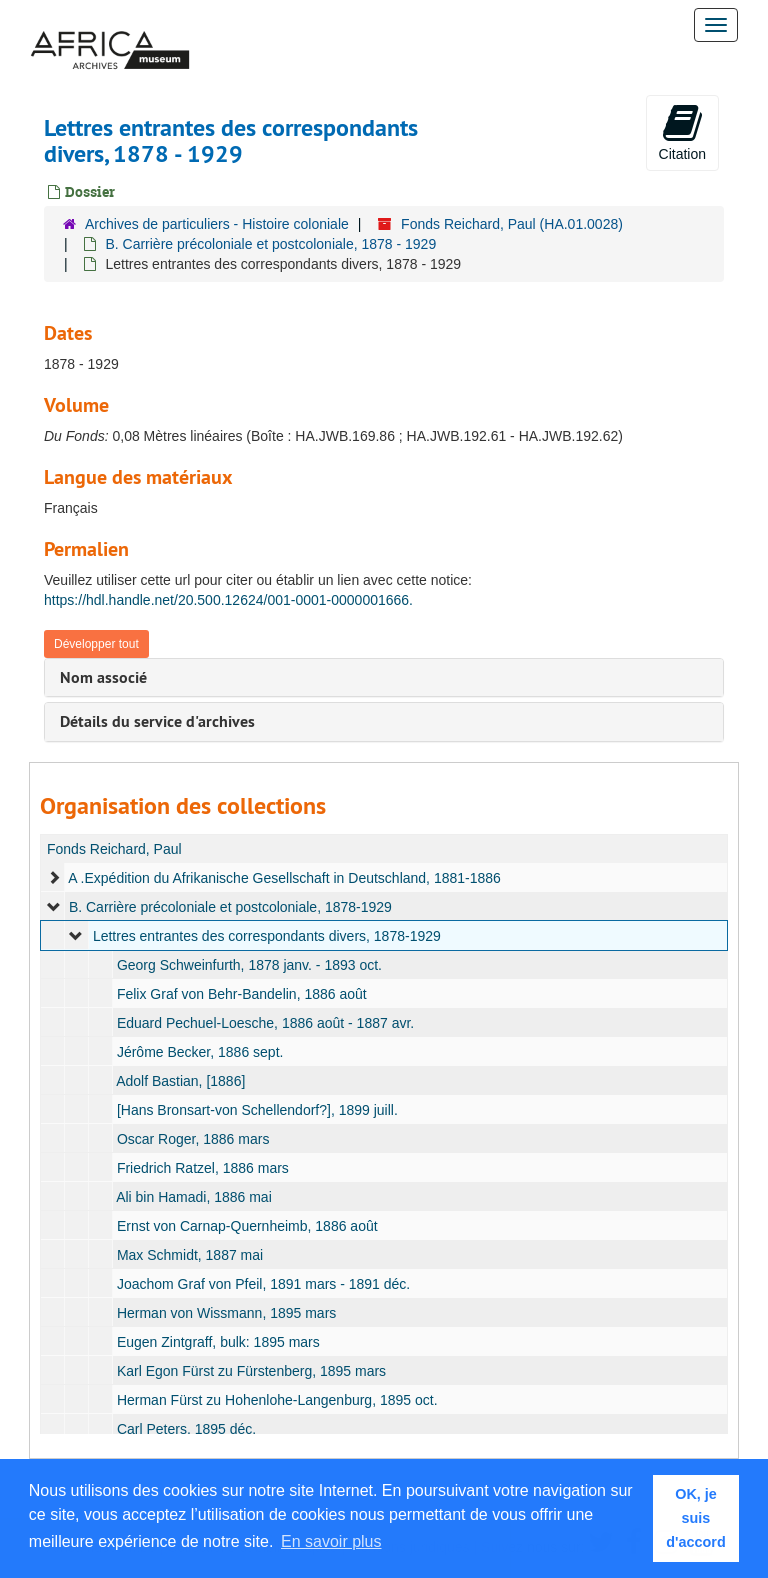 The image size is (768, 1578). What do you see at coordinates (284, 878) in the screenshot?
I see `A .Expédition du Afrikanische Gesellschaft in Deutschland, 1881-1886` at bounding box center [284, 878].